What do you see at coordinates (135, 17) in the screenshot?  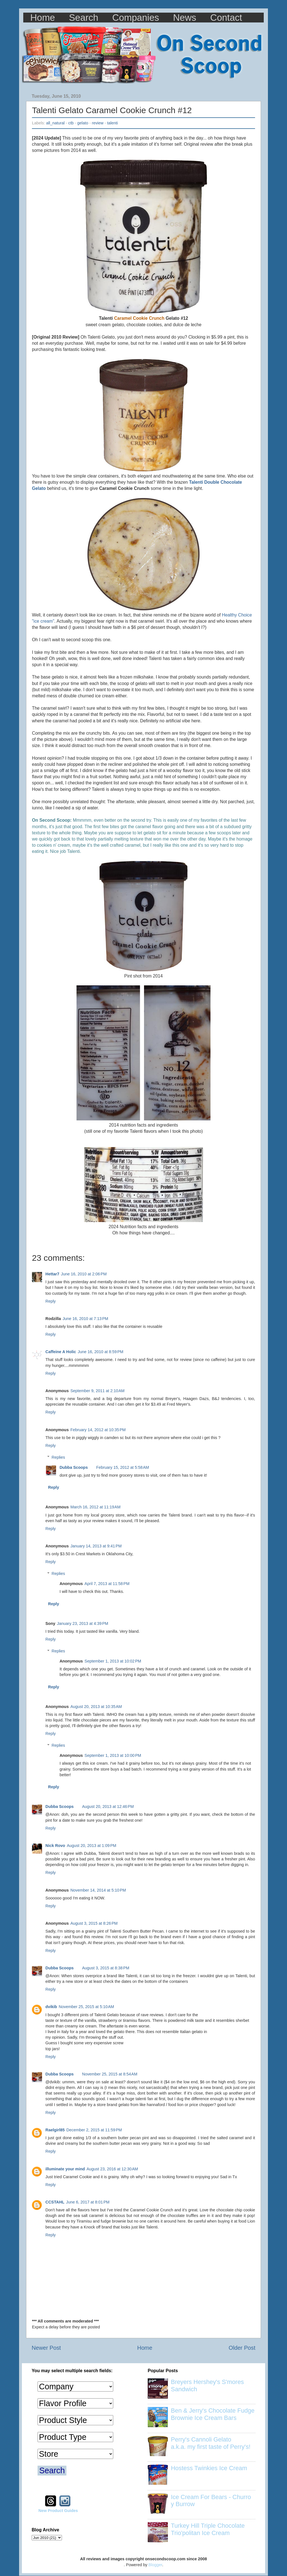 I see `Companies` at bounding box center [135, 17].